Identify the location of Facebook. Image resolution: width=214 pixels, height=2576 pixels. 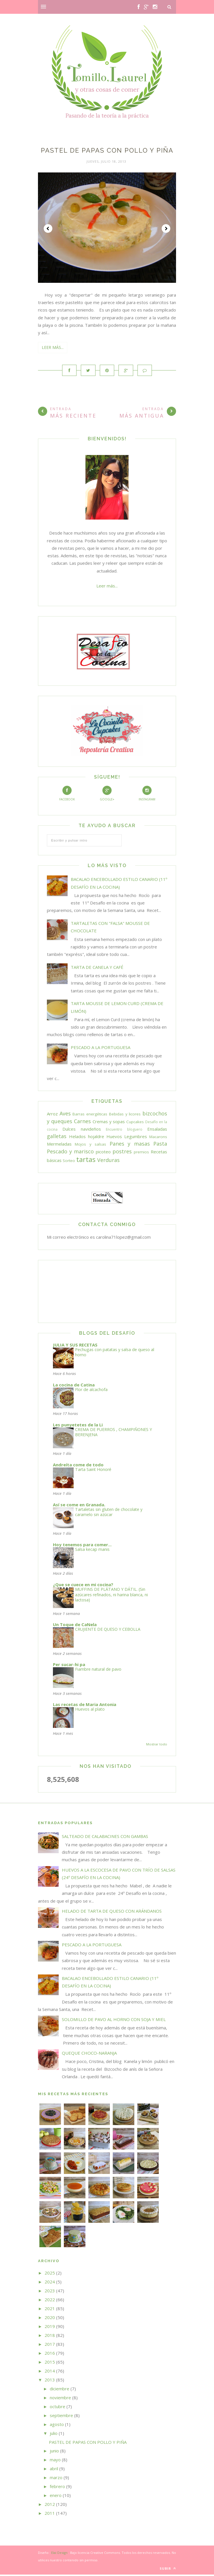
(67, 794).